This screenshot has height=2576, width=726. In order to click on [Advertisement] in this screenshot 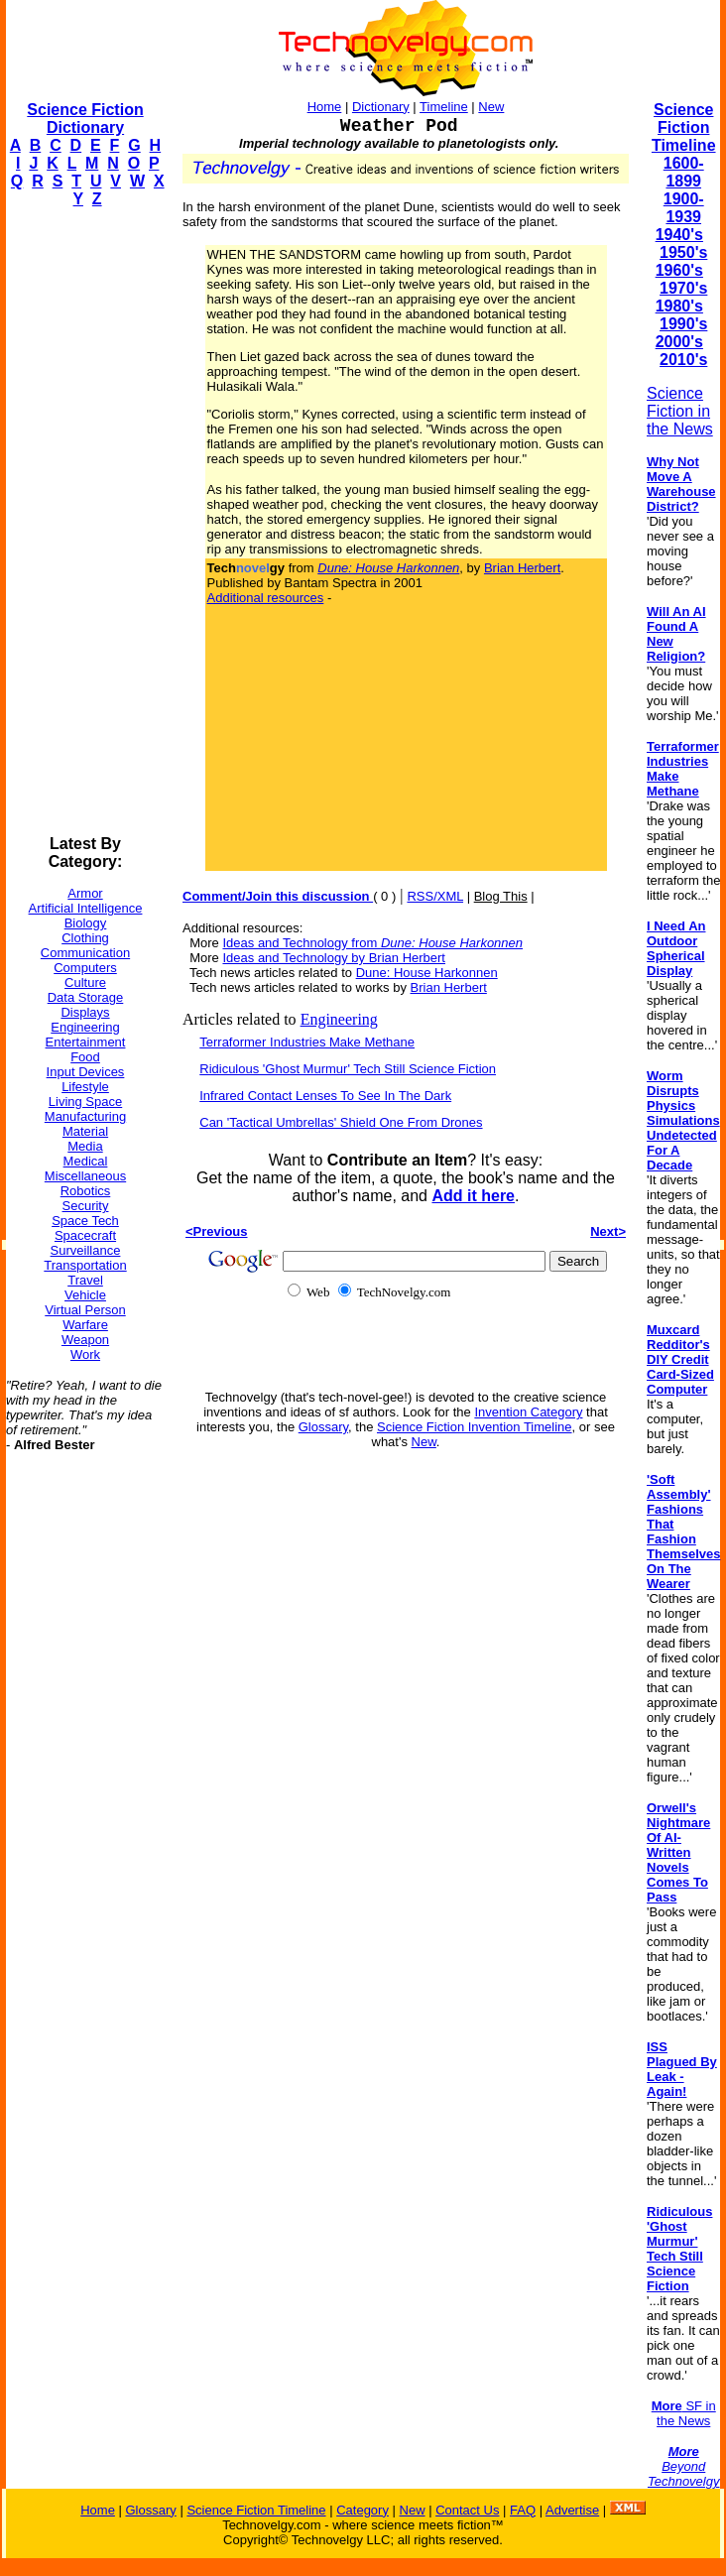, I will do `click(85, 521)`.